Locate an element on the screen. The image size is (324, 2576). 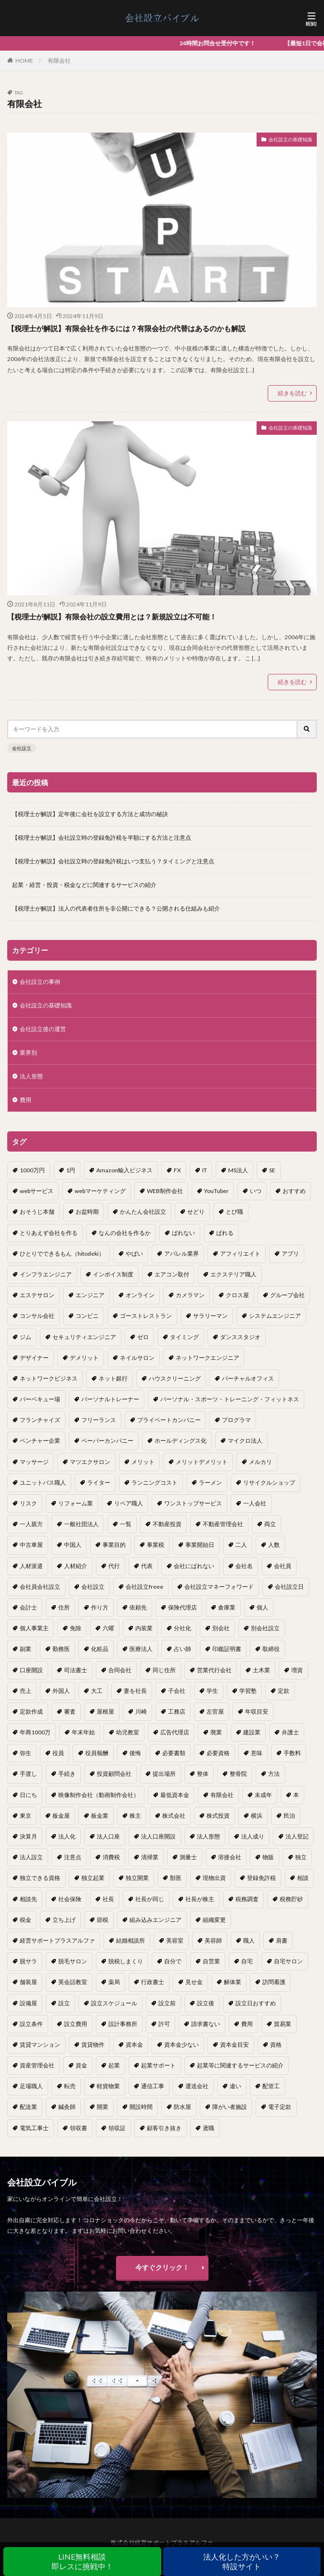
六曜 [六曜 (1個の項目)] is located at coordinates (108, 1628).